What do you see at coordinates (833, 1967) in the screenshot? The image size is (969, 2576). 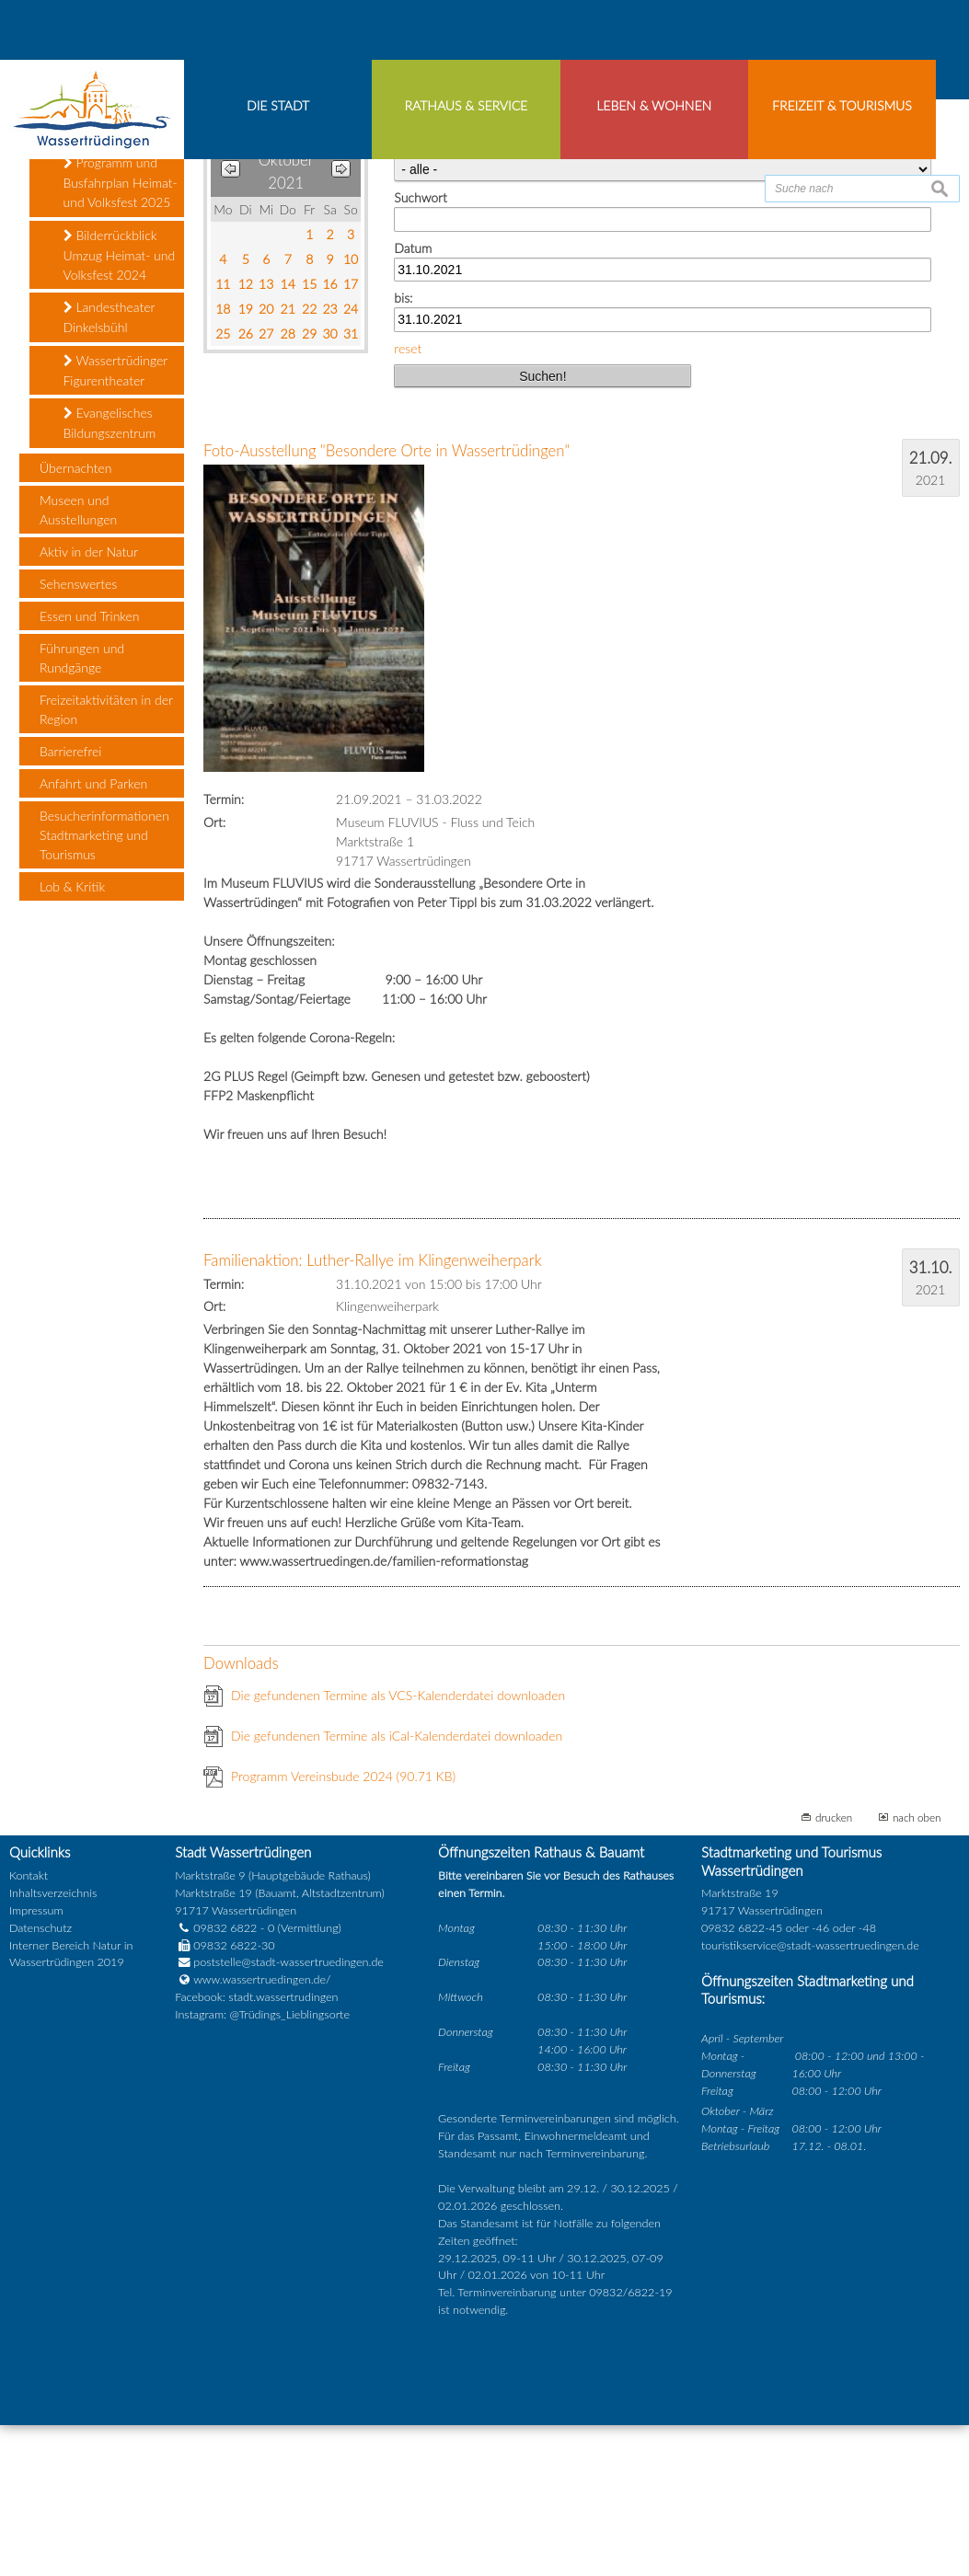 I see `drucken` at bounding box center [833, 1967].